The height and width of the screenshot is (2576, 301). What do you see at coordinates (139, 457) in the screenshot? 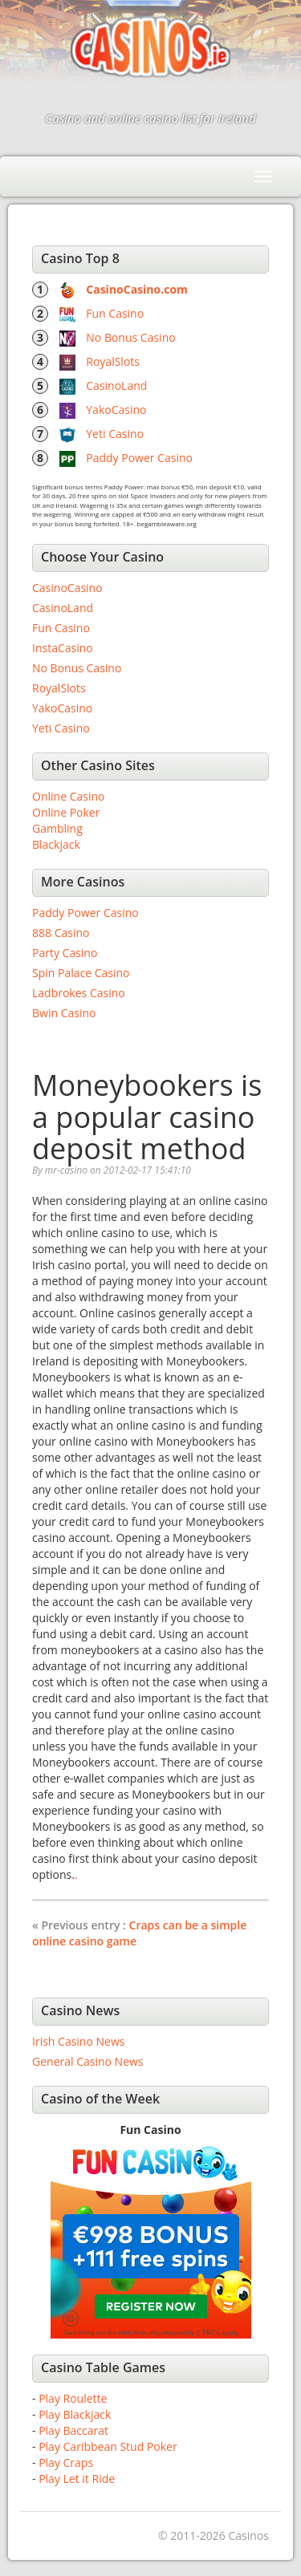
I see `Paddy Power Casino` at bounding box center [139, 457].